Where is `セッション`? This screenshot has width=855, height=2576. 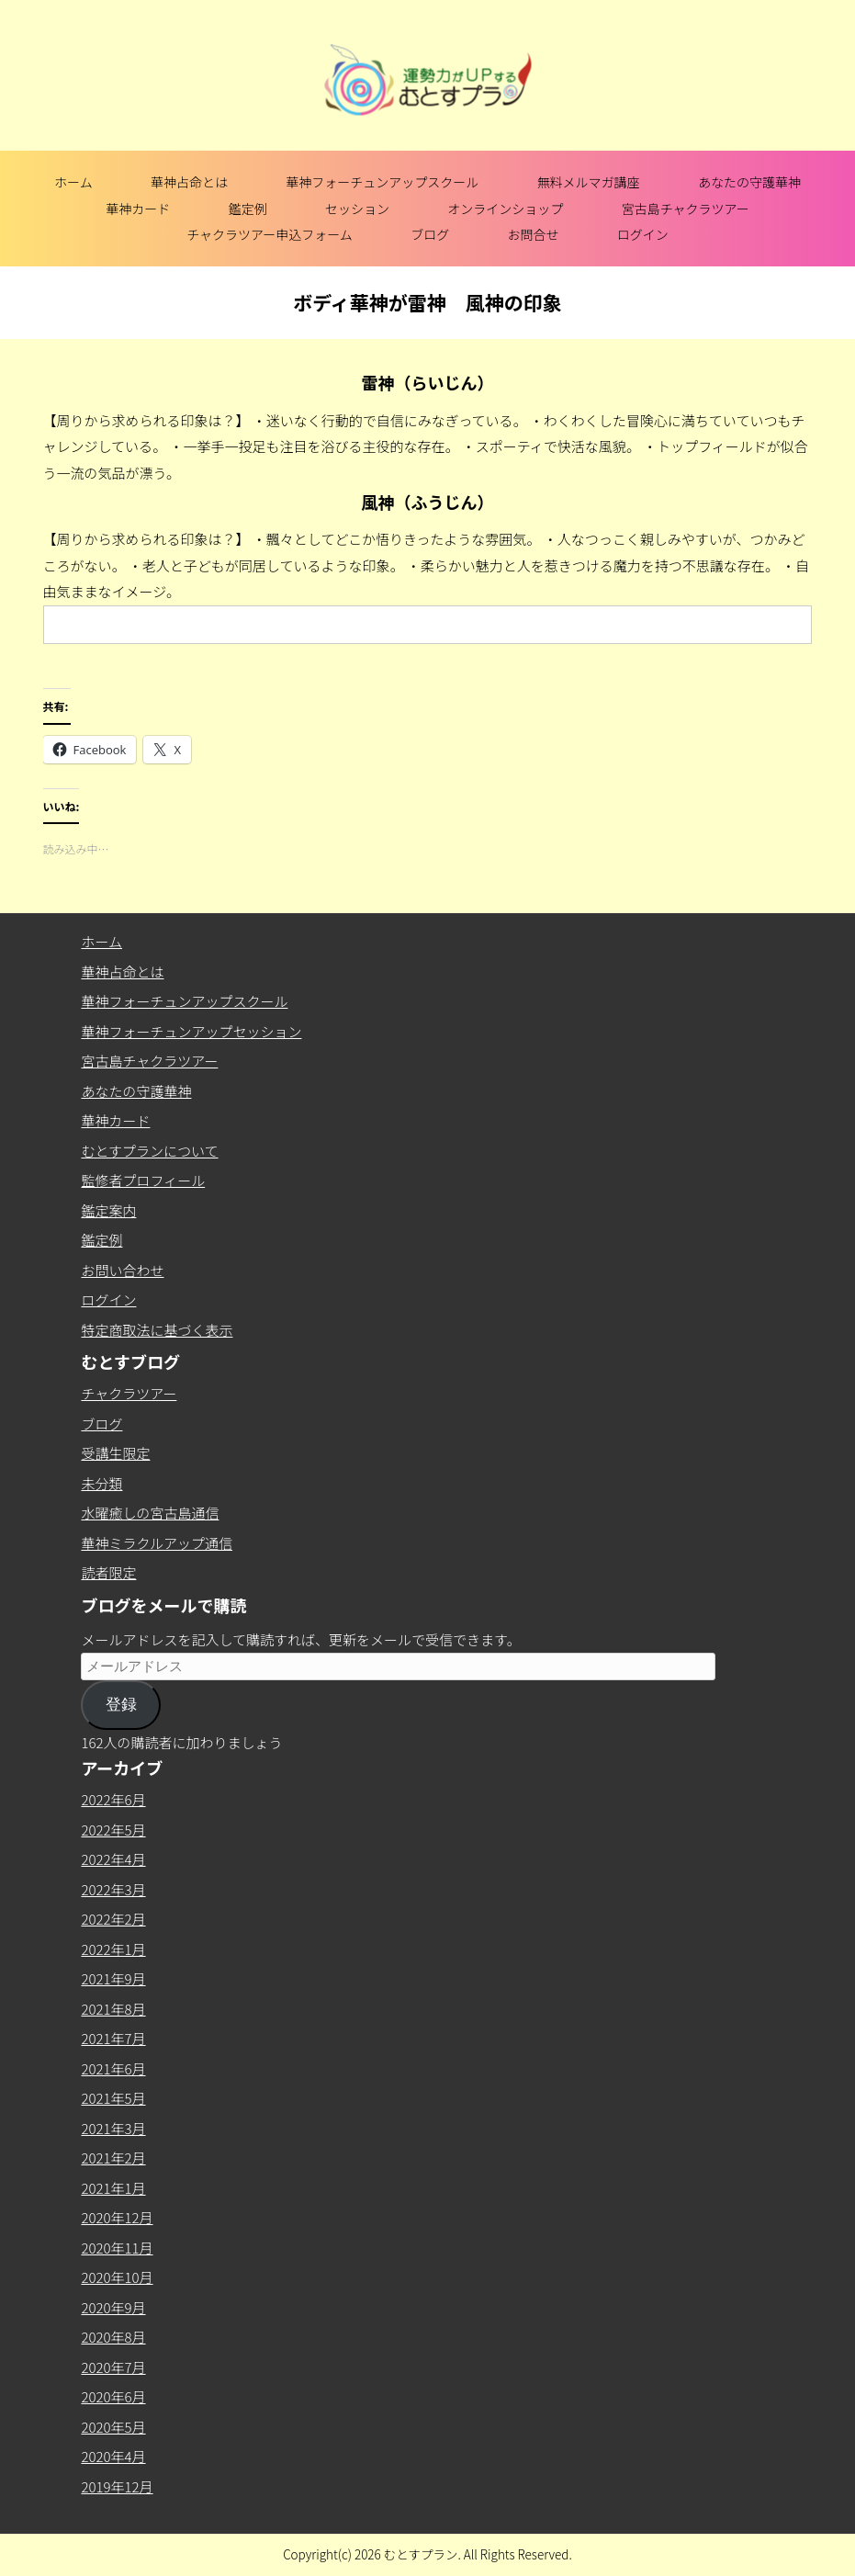
セッション is located at coordinates (357, 208).